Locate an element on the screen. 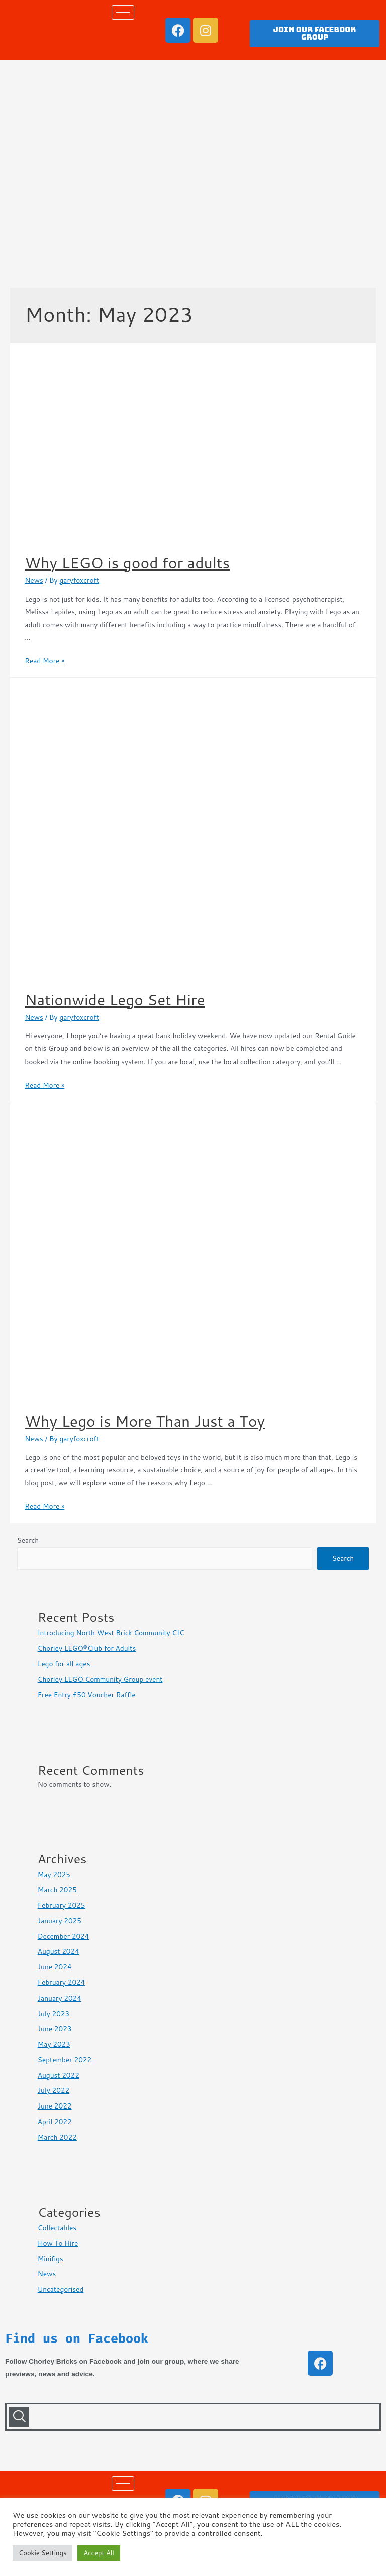 The image size is (386, 2576). Nationwide Lego Set Hire is located at coordinates (115, 999).